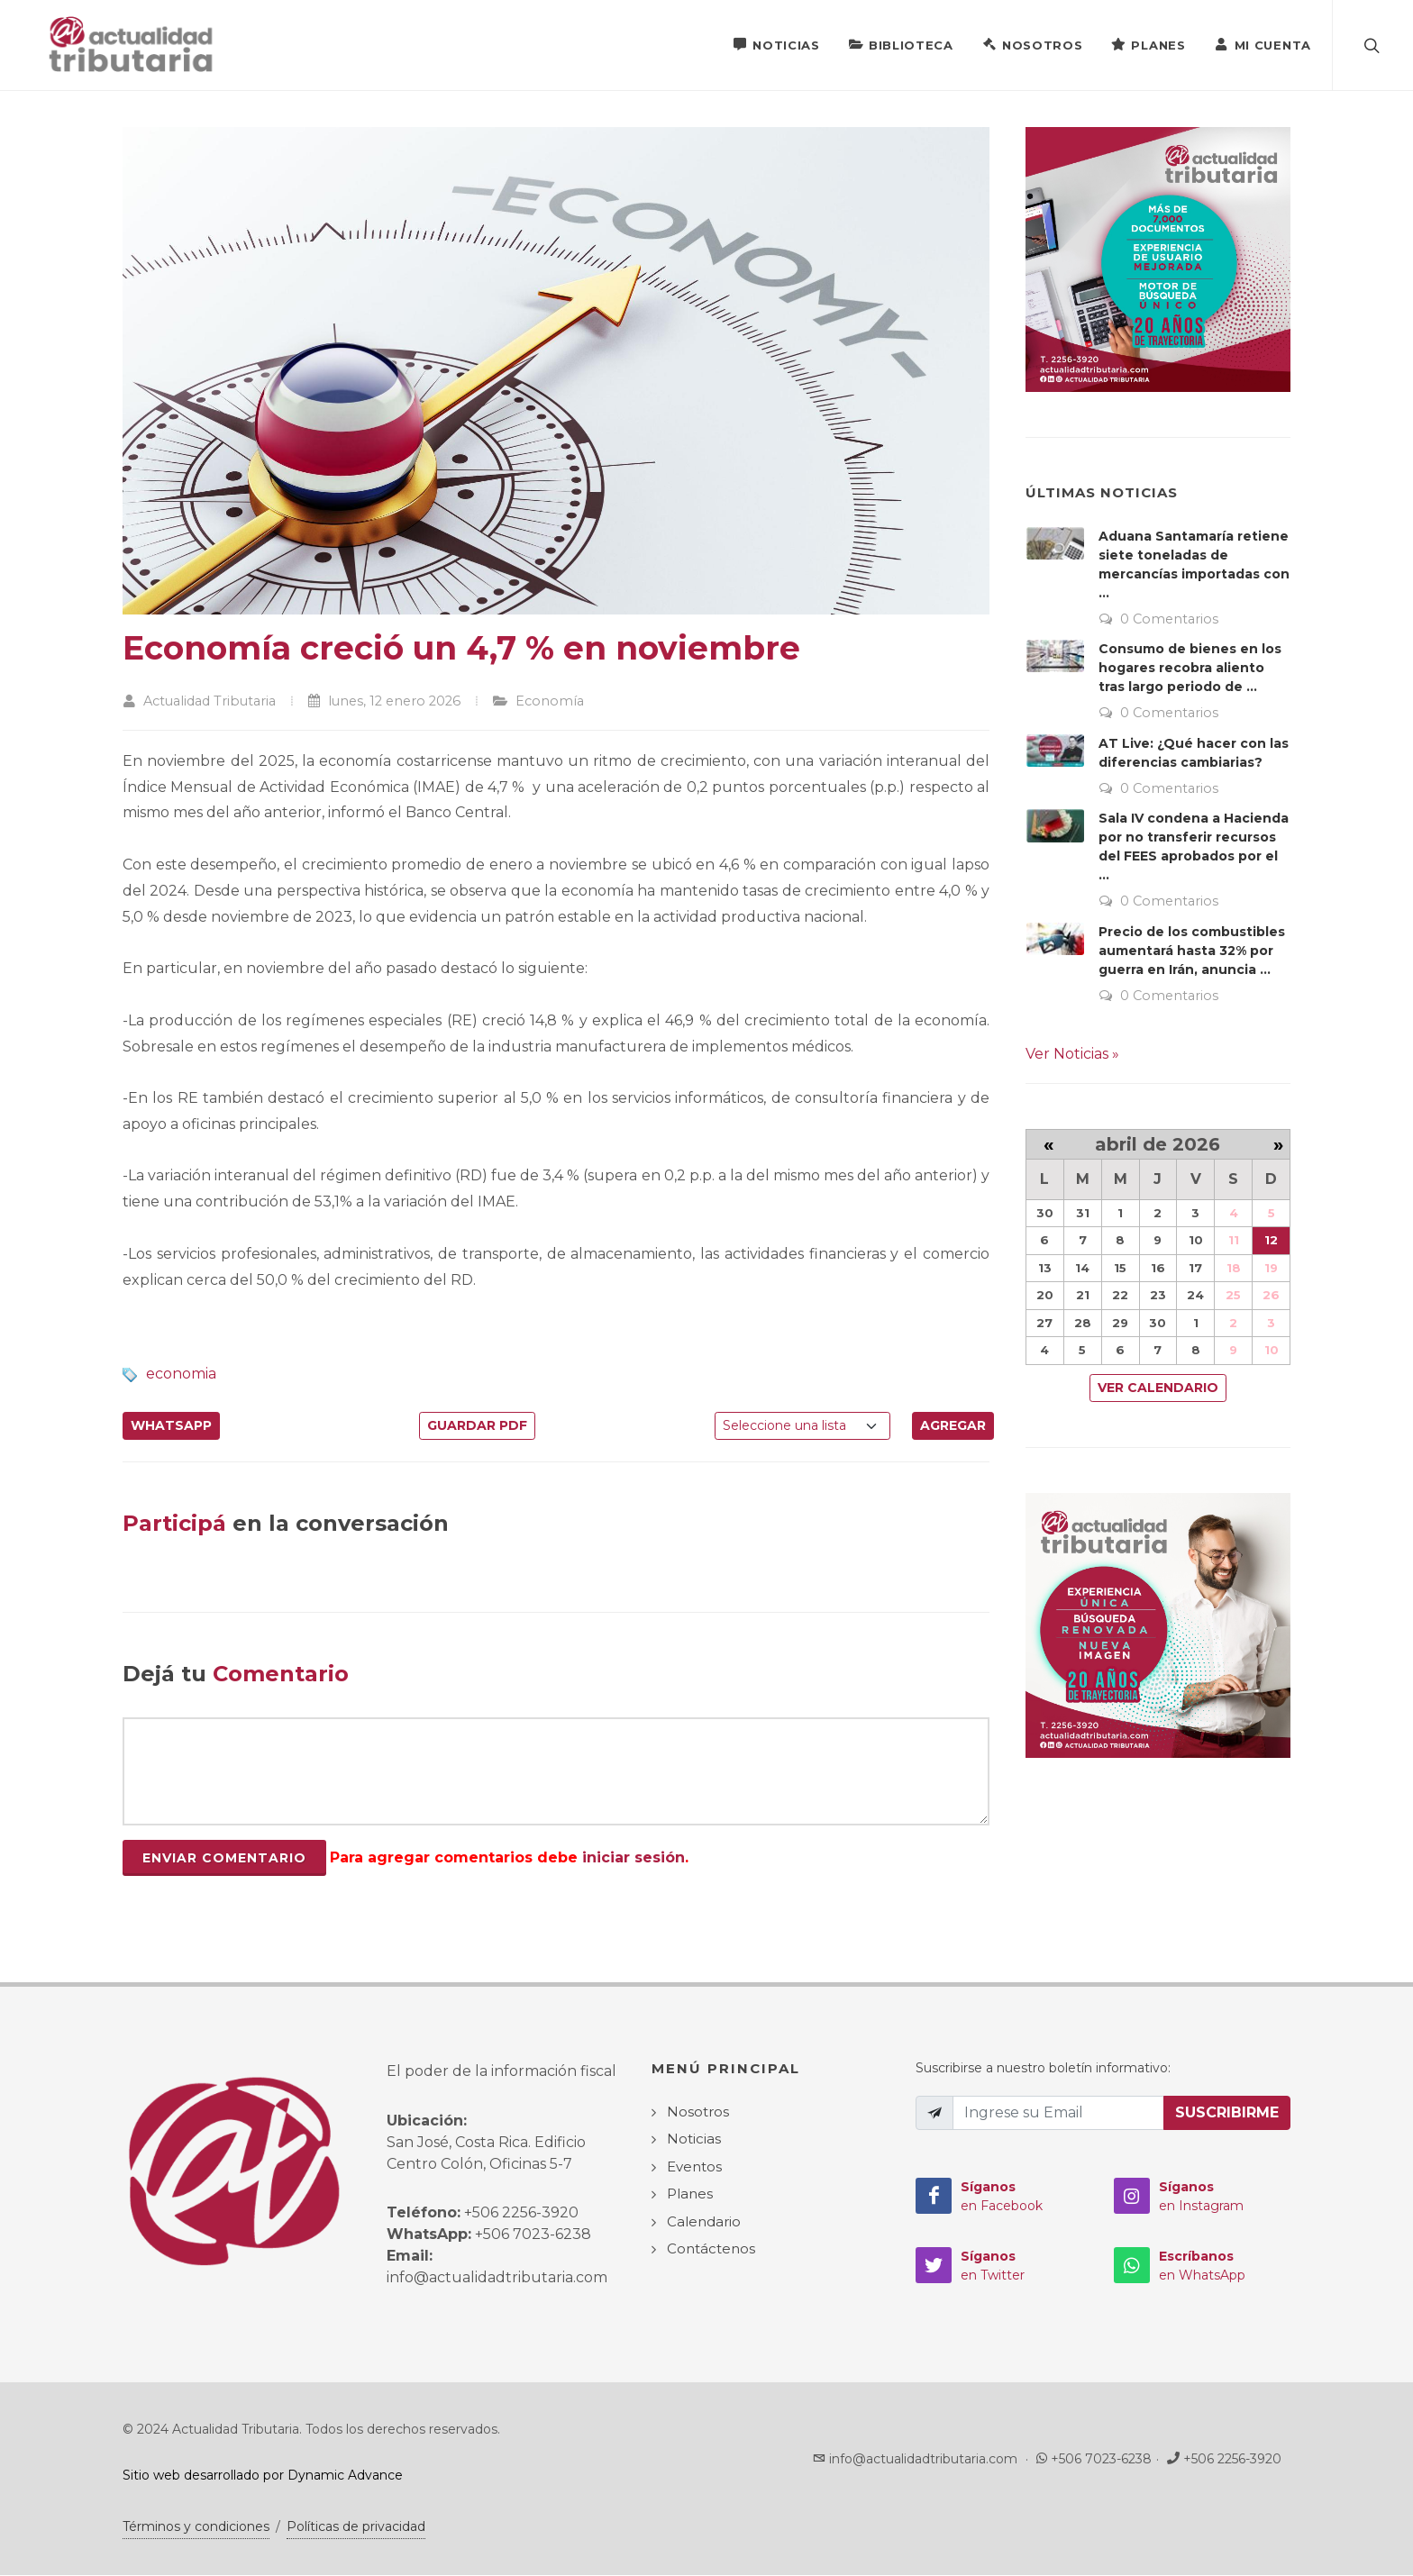 This screenshot has width=1413, height=2576. What do you see at coordinates (711, 2249) in the screenshot?
I see `Contáctenos` at bounding box center [711, 2249].